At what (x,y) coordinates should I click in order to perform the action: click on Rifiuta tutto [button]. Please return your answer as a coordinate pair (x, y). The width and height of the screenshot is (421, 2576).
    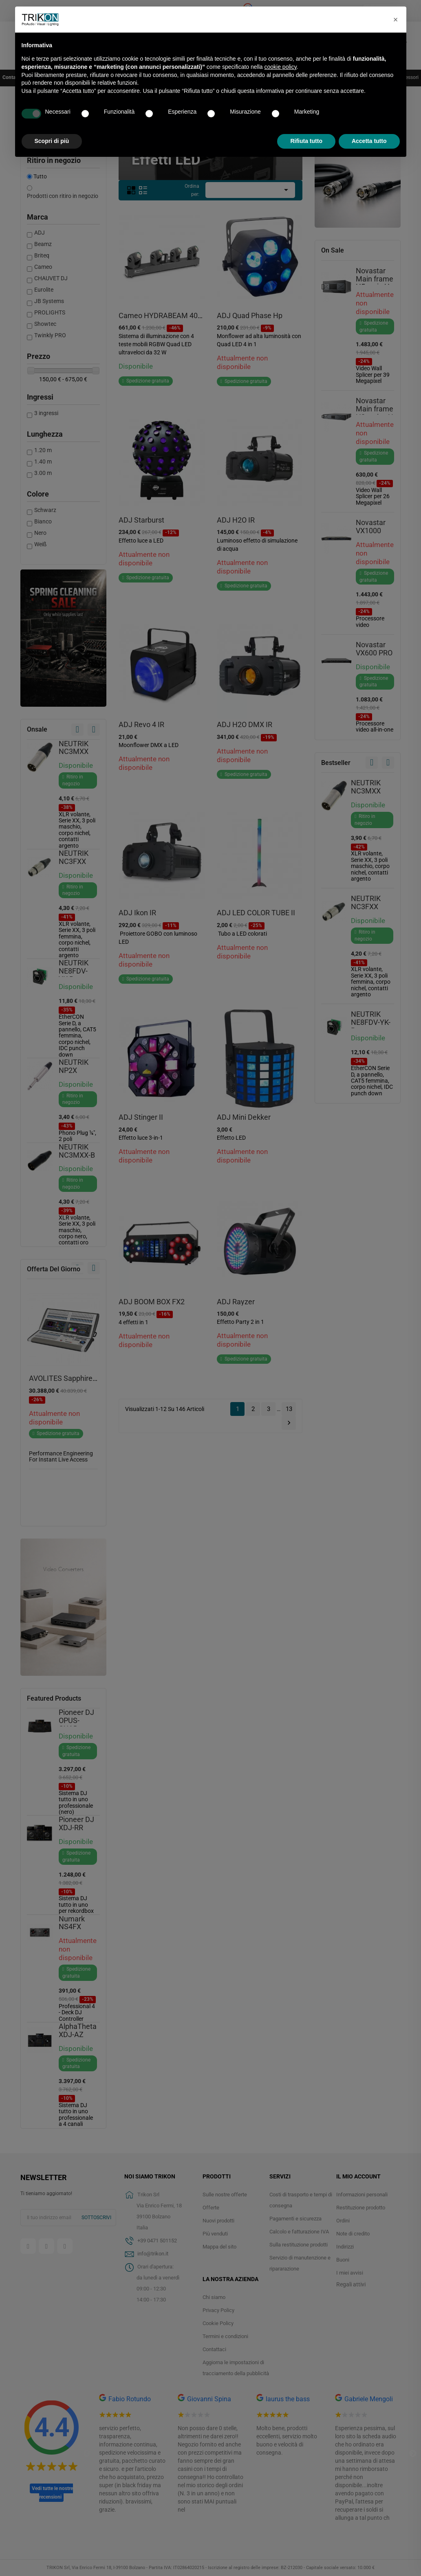
    Looking at the image, I should click on (306, 141).